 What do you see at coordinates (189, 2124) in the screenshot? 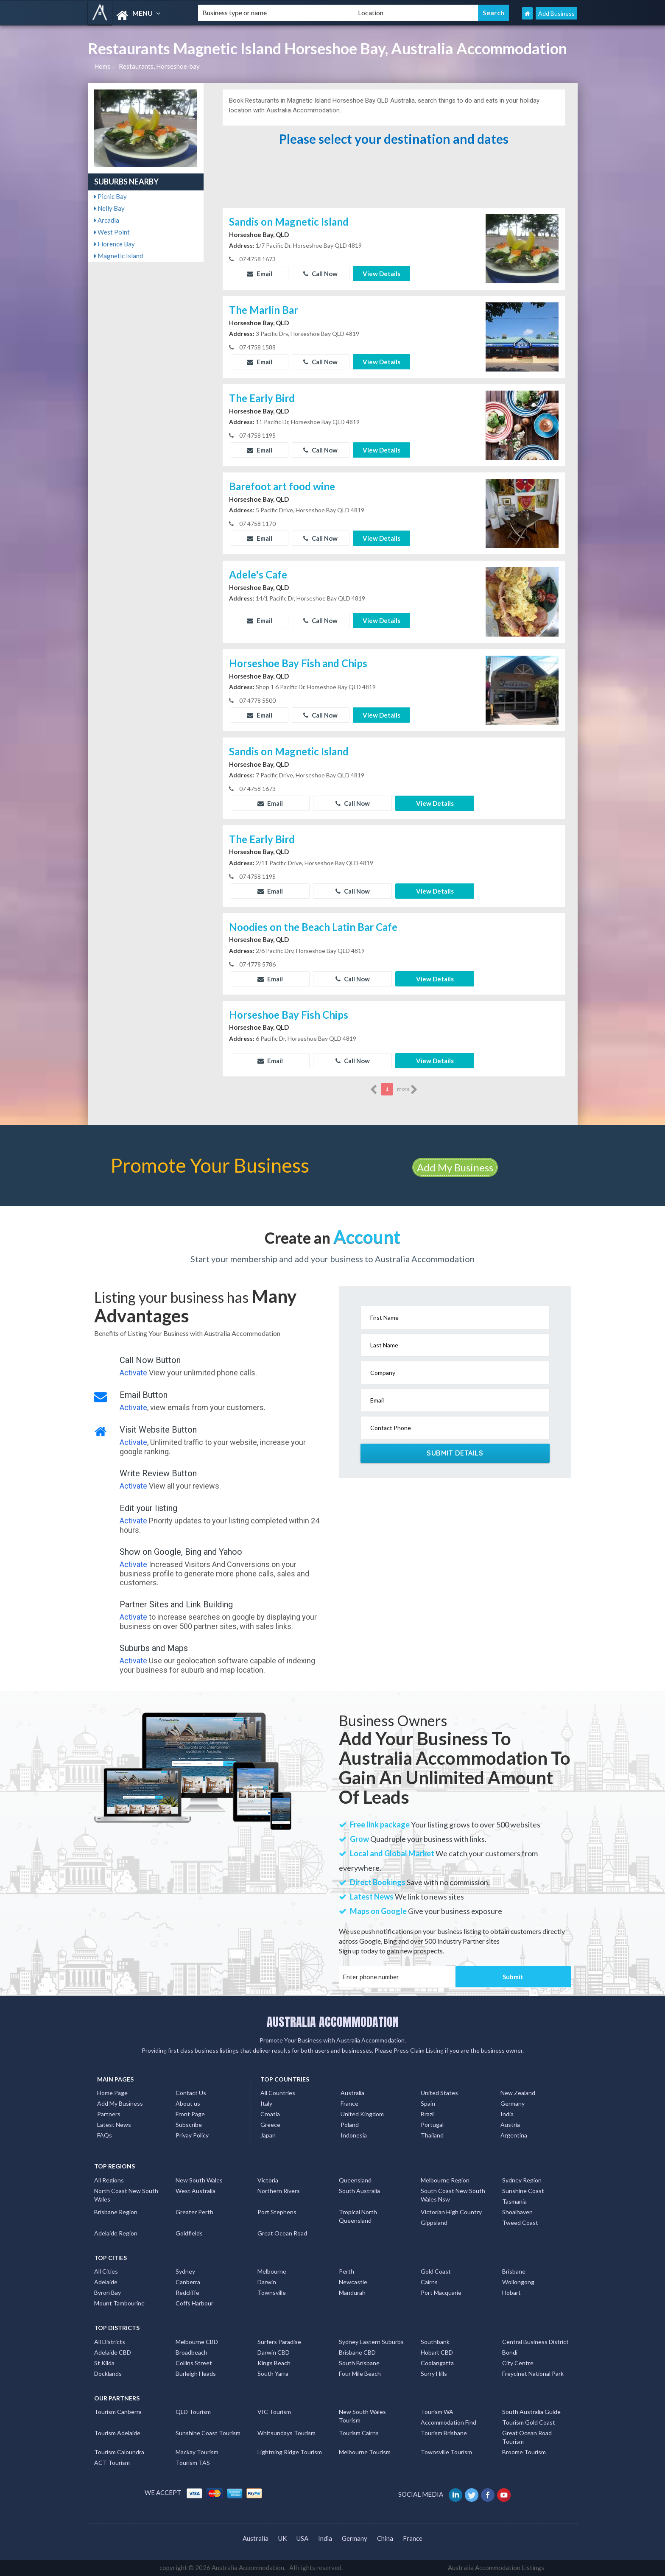
I see `Subscribe` at bounding box center [189, 2124].